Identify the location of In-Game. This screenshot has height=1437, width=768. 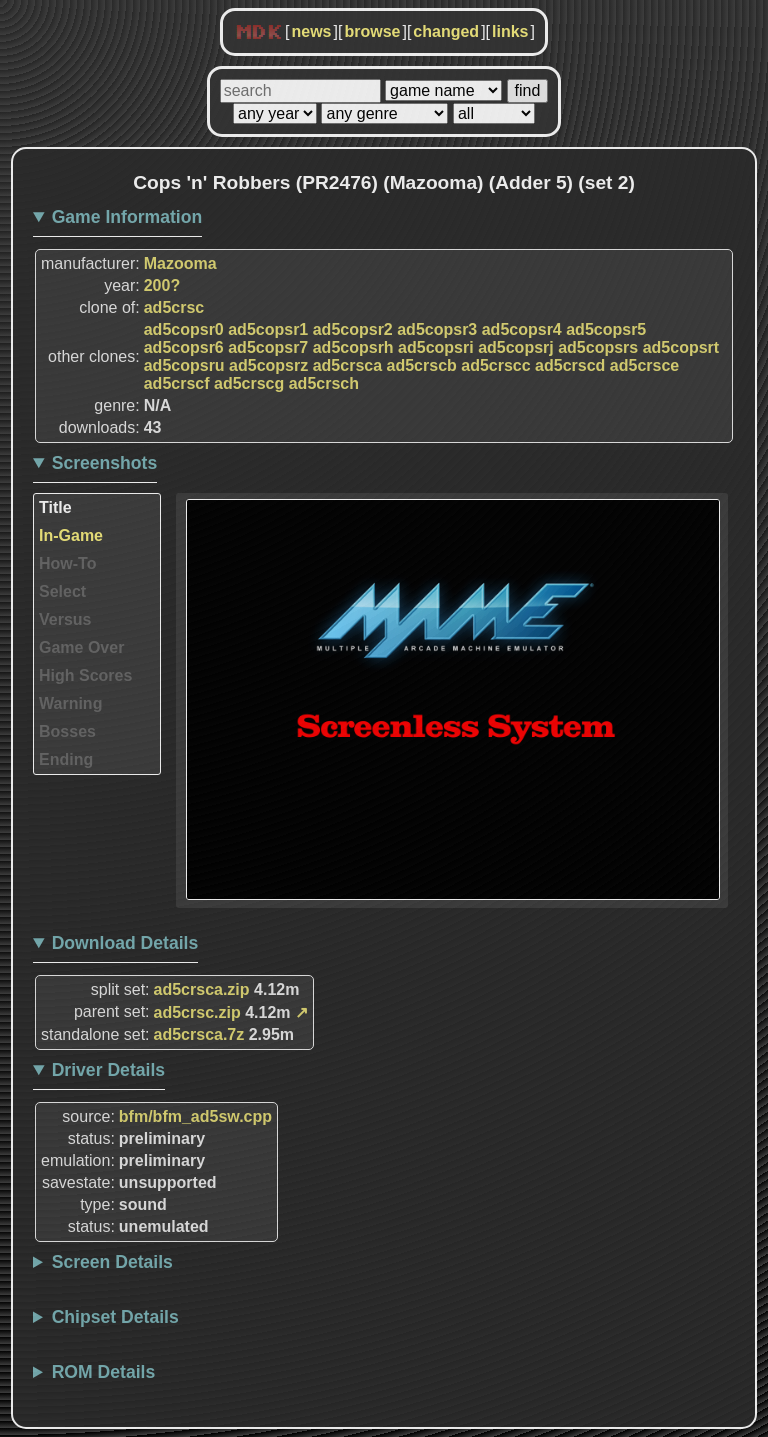
(71, 535).